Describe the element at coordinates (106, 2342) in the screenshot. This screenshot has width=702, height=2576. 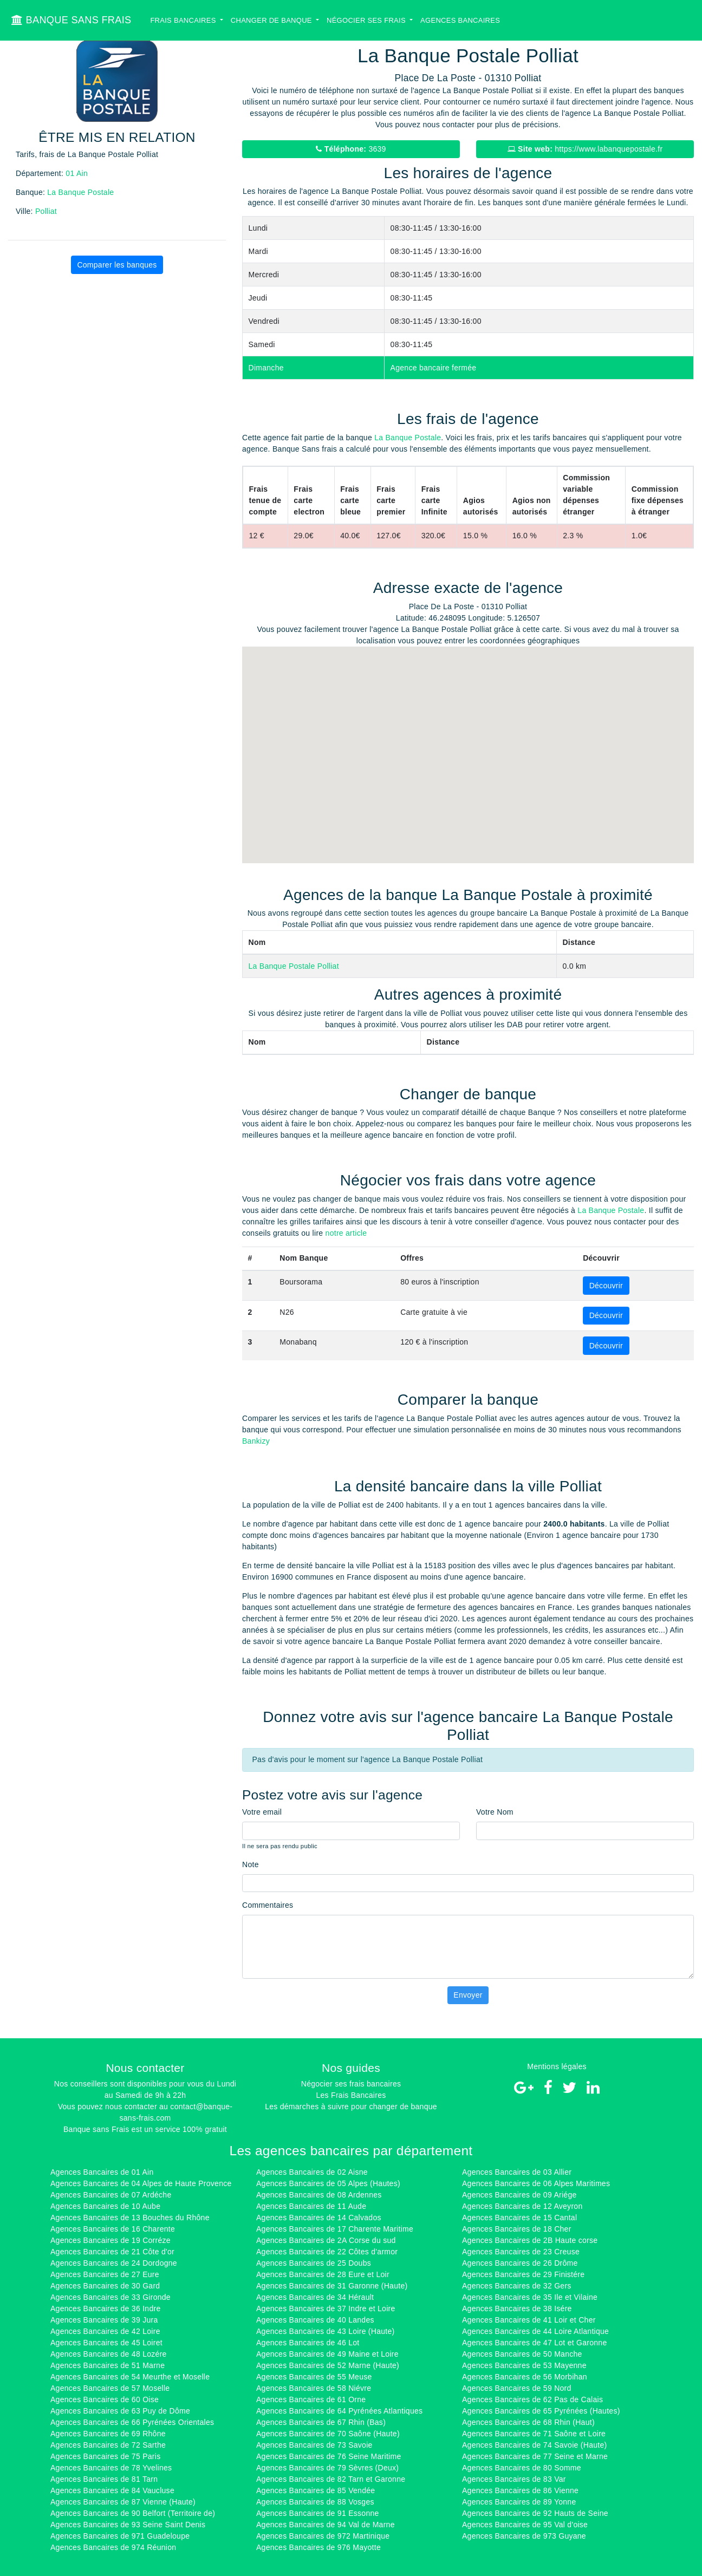
I see `Agences Bancaires de 45 Loiret` at that location.